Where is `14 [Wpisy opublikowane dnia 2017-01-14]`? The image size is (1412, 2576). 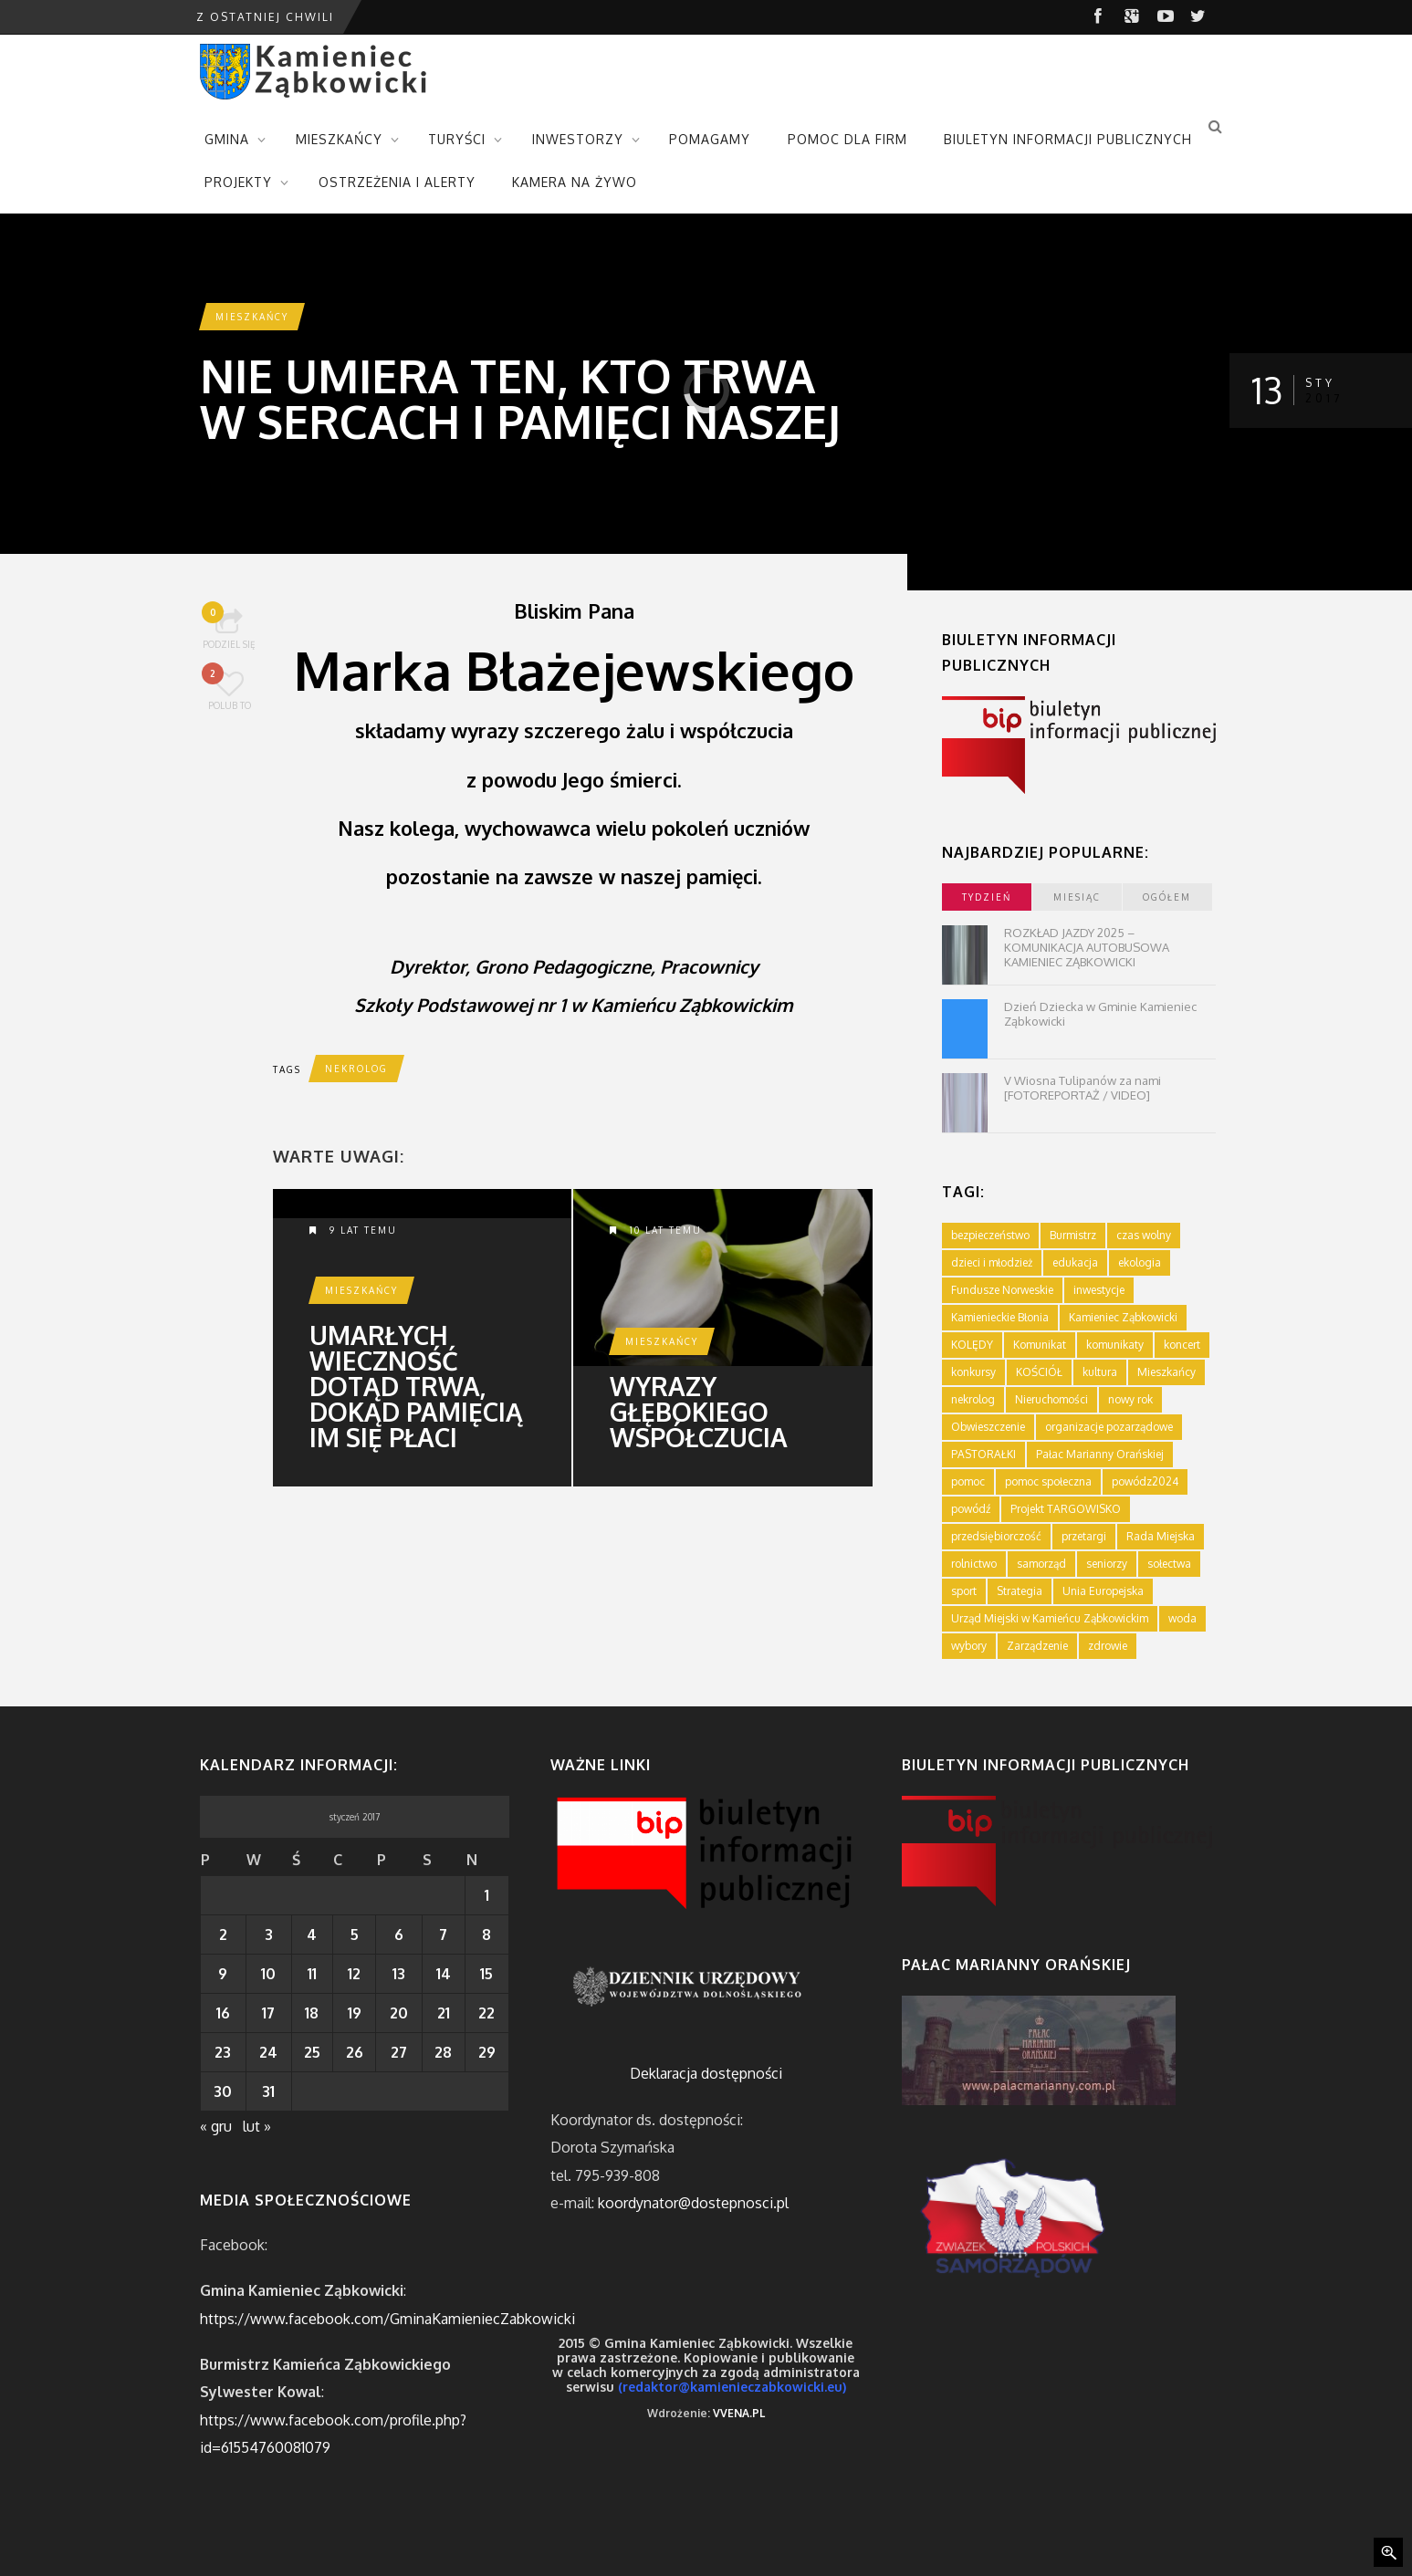
14 [Wpisy opublikowane dnia 2017-01-14] is located at coordinates (443, 1974).